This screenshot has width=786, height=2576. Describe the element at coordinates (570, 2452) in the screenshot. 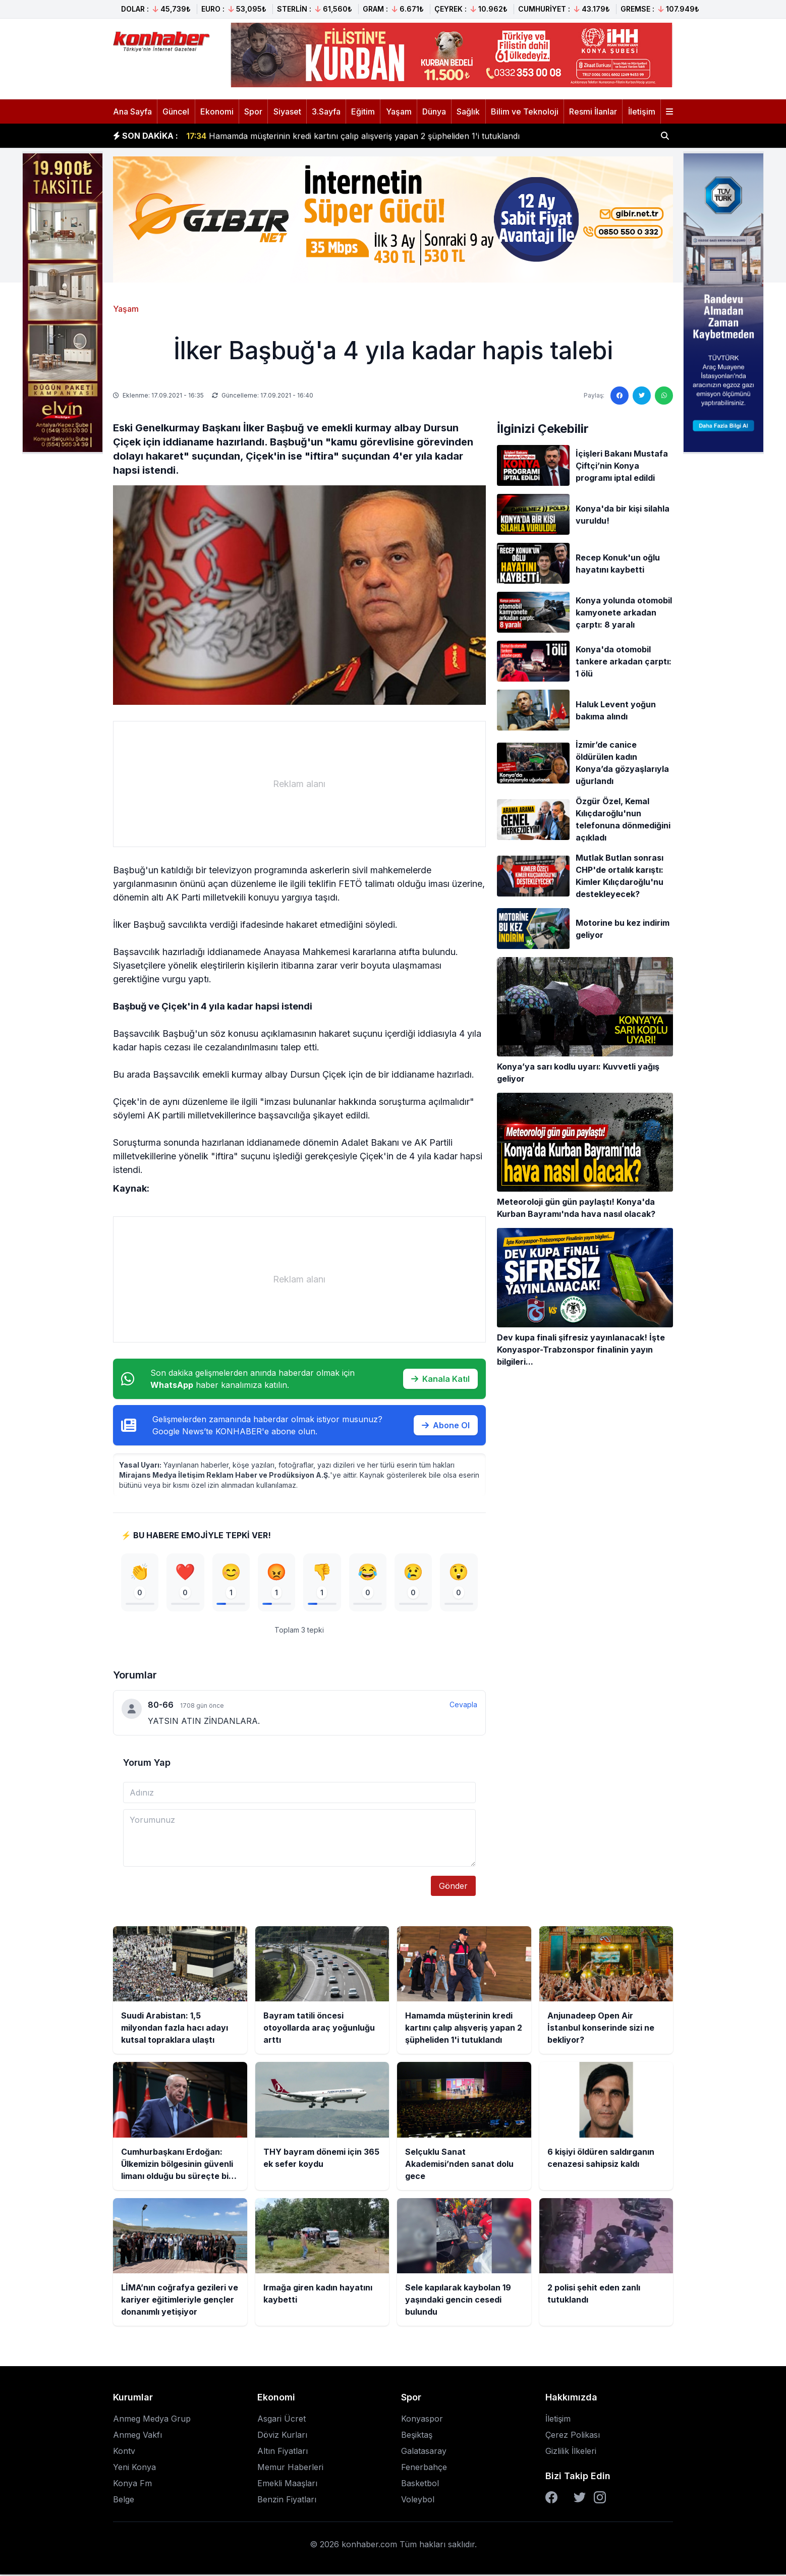

I see `Gizlilik İlkeleri` at that location.